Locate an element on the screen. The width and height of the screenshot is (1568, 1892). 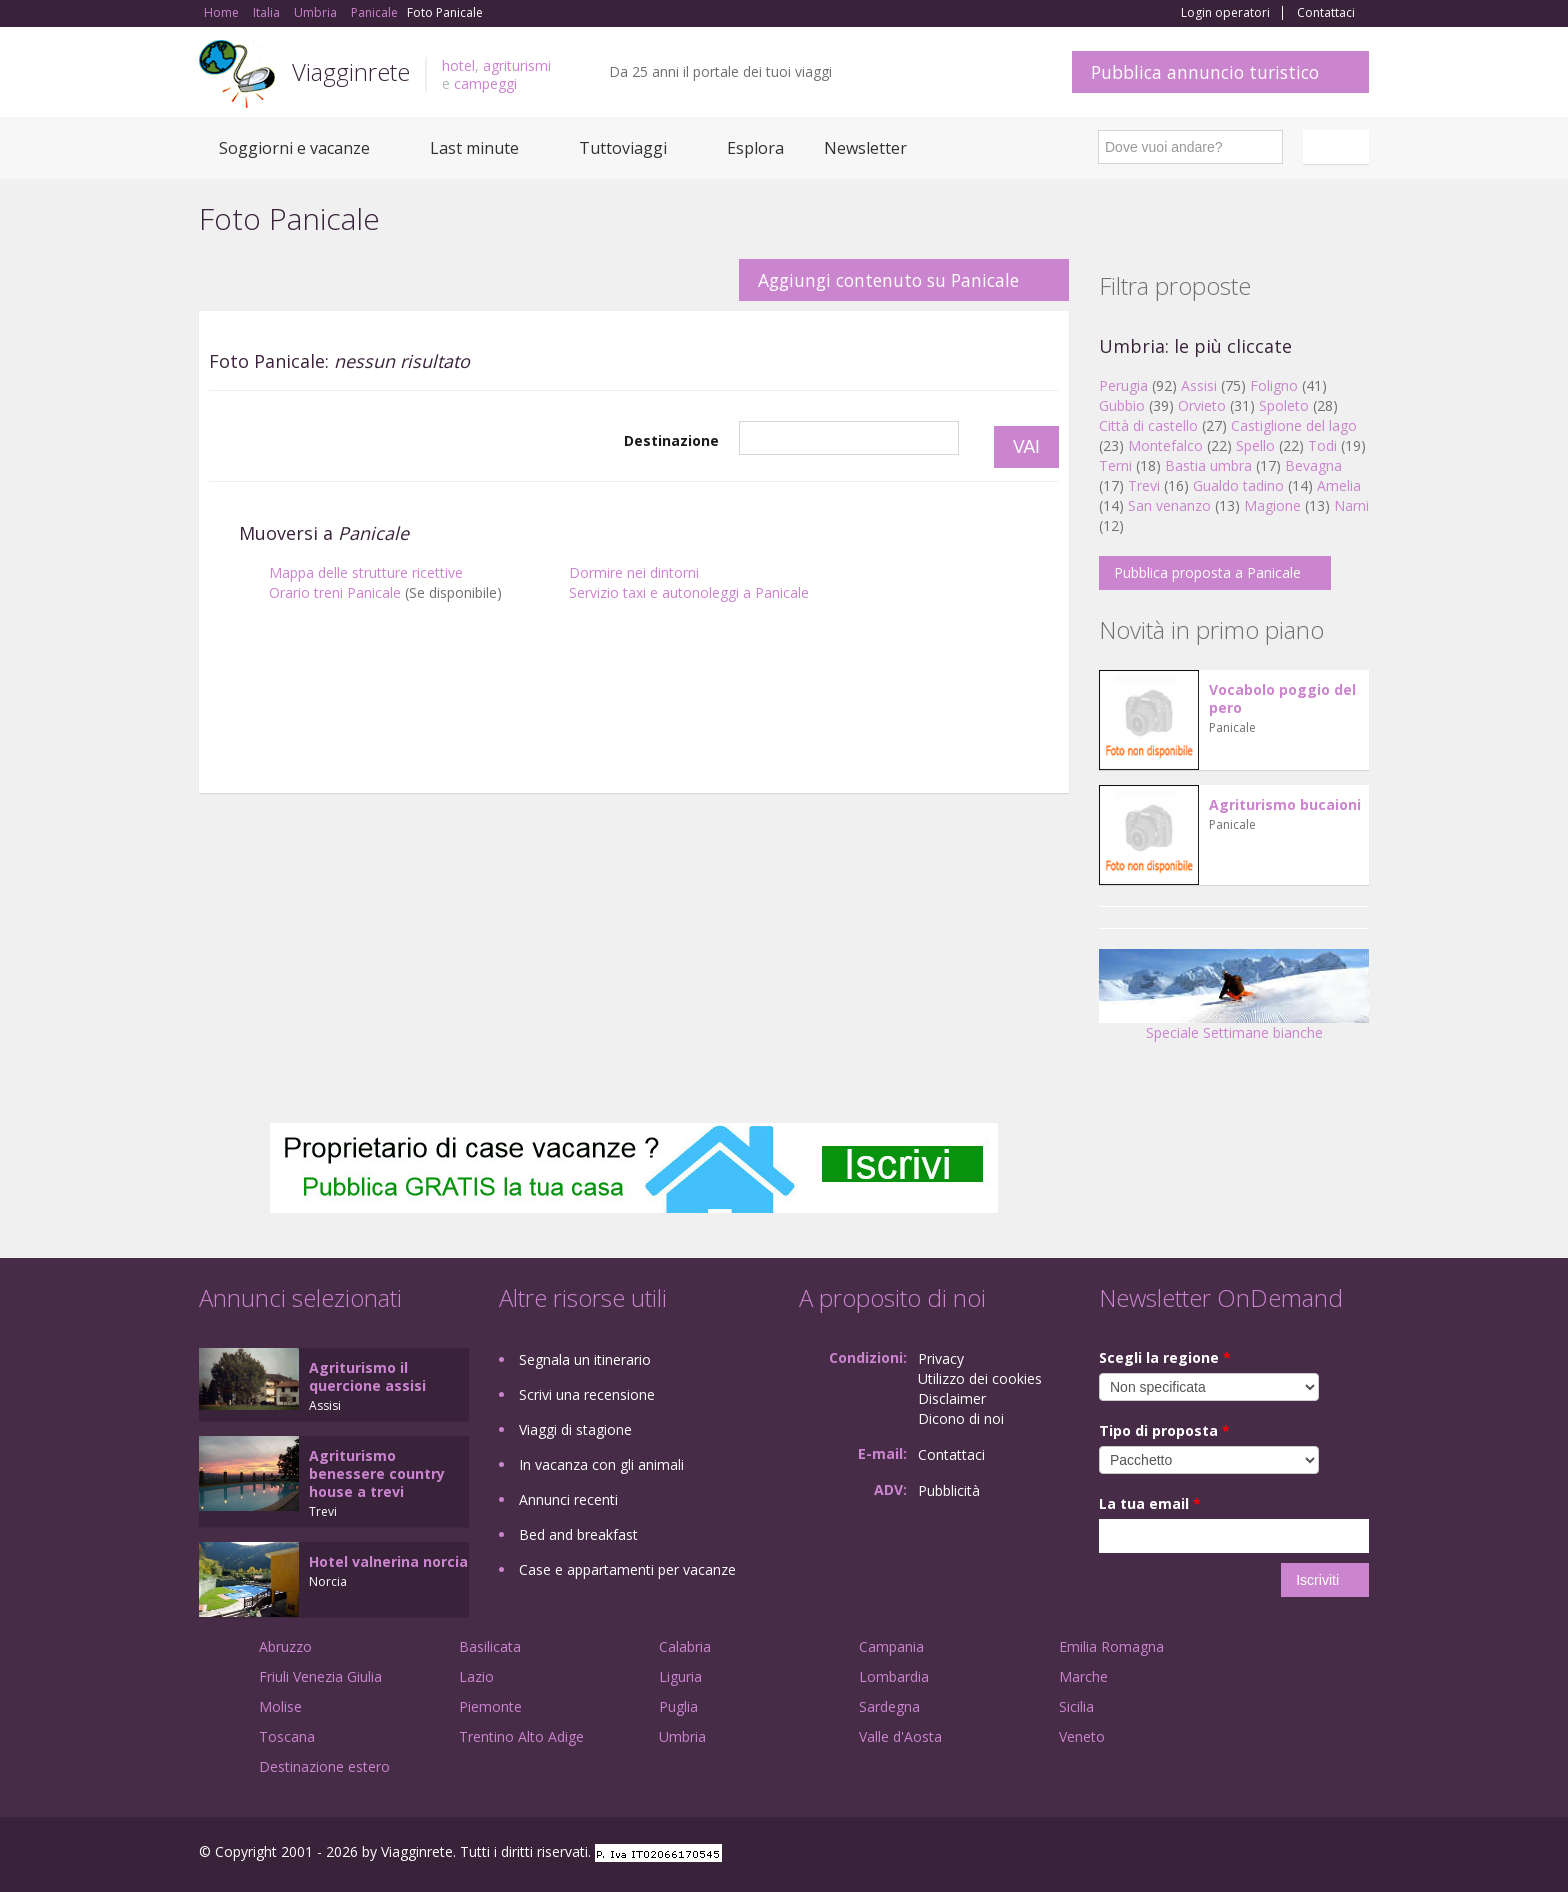
Viaggi di stagione is located at coordinates (575, 1429).